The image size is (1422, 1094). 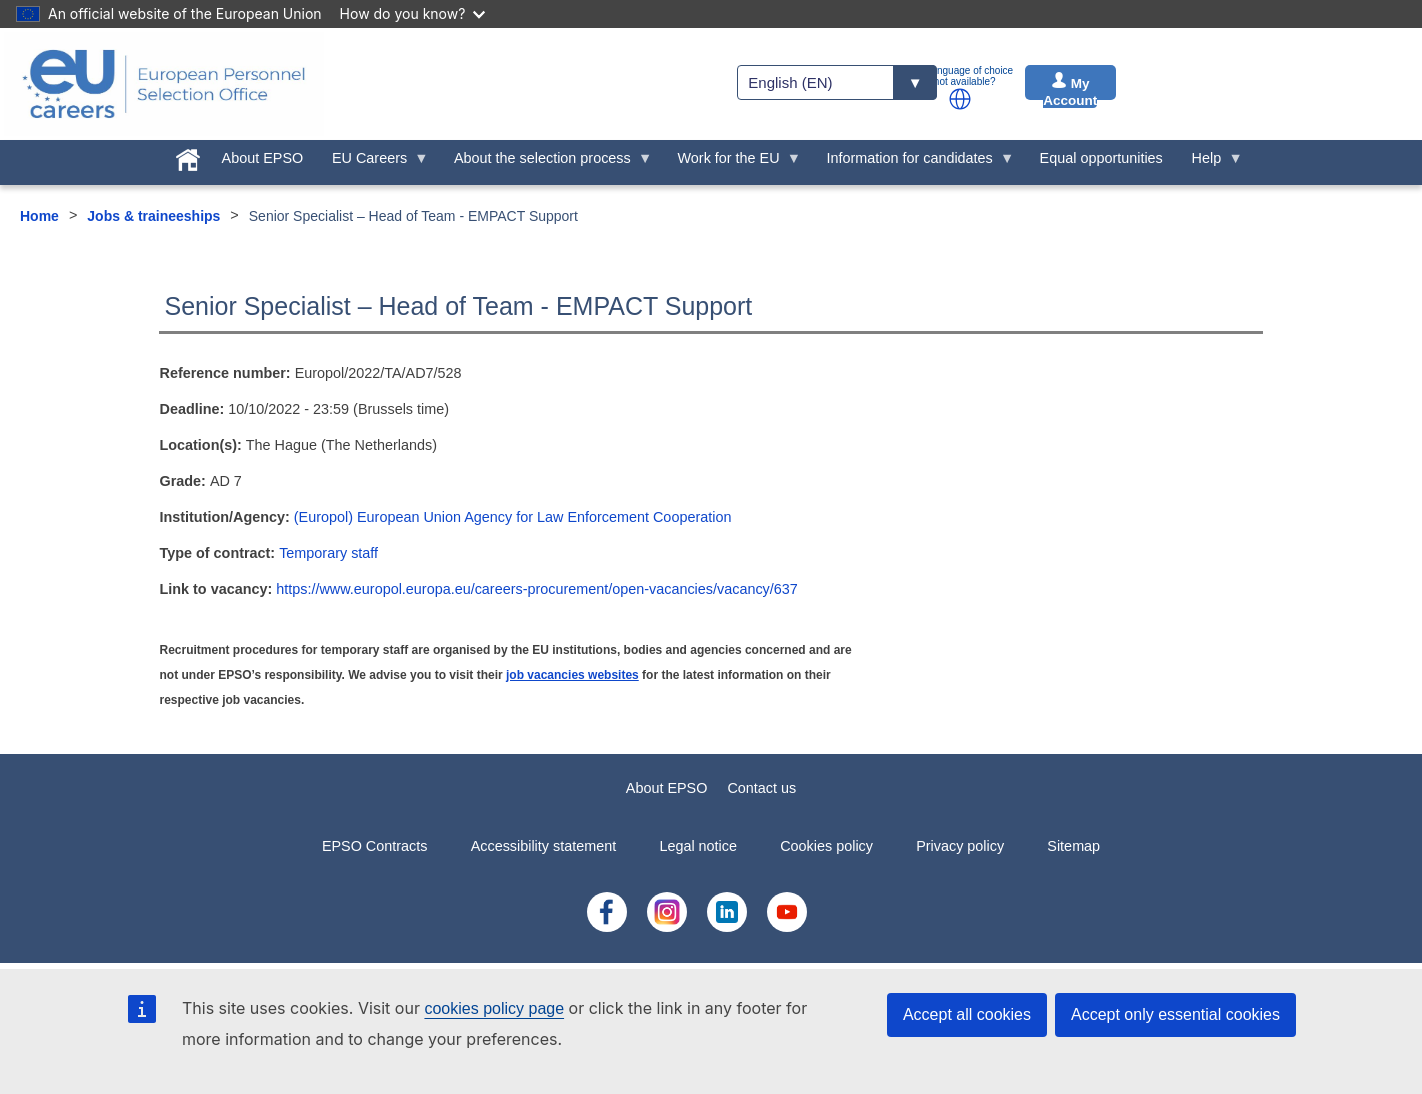 What do you see at coordinates (263, 158) in the screenshot?
I see `About EPSO [menuitem]` at bounding box center [263, 158].